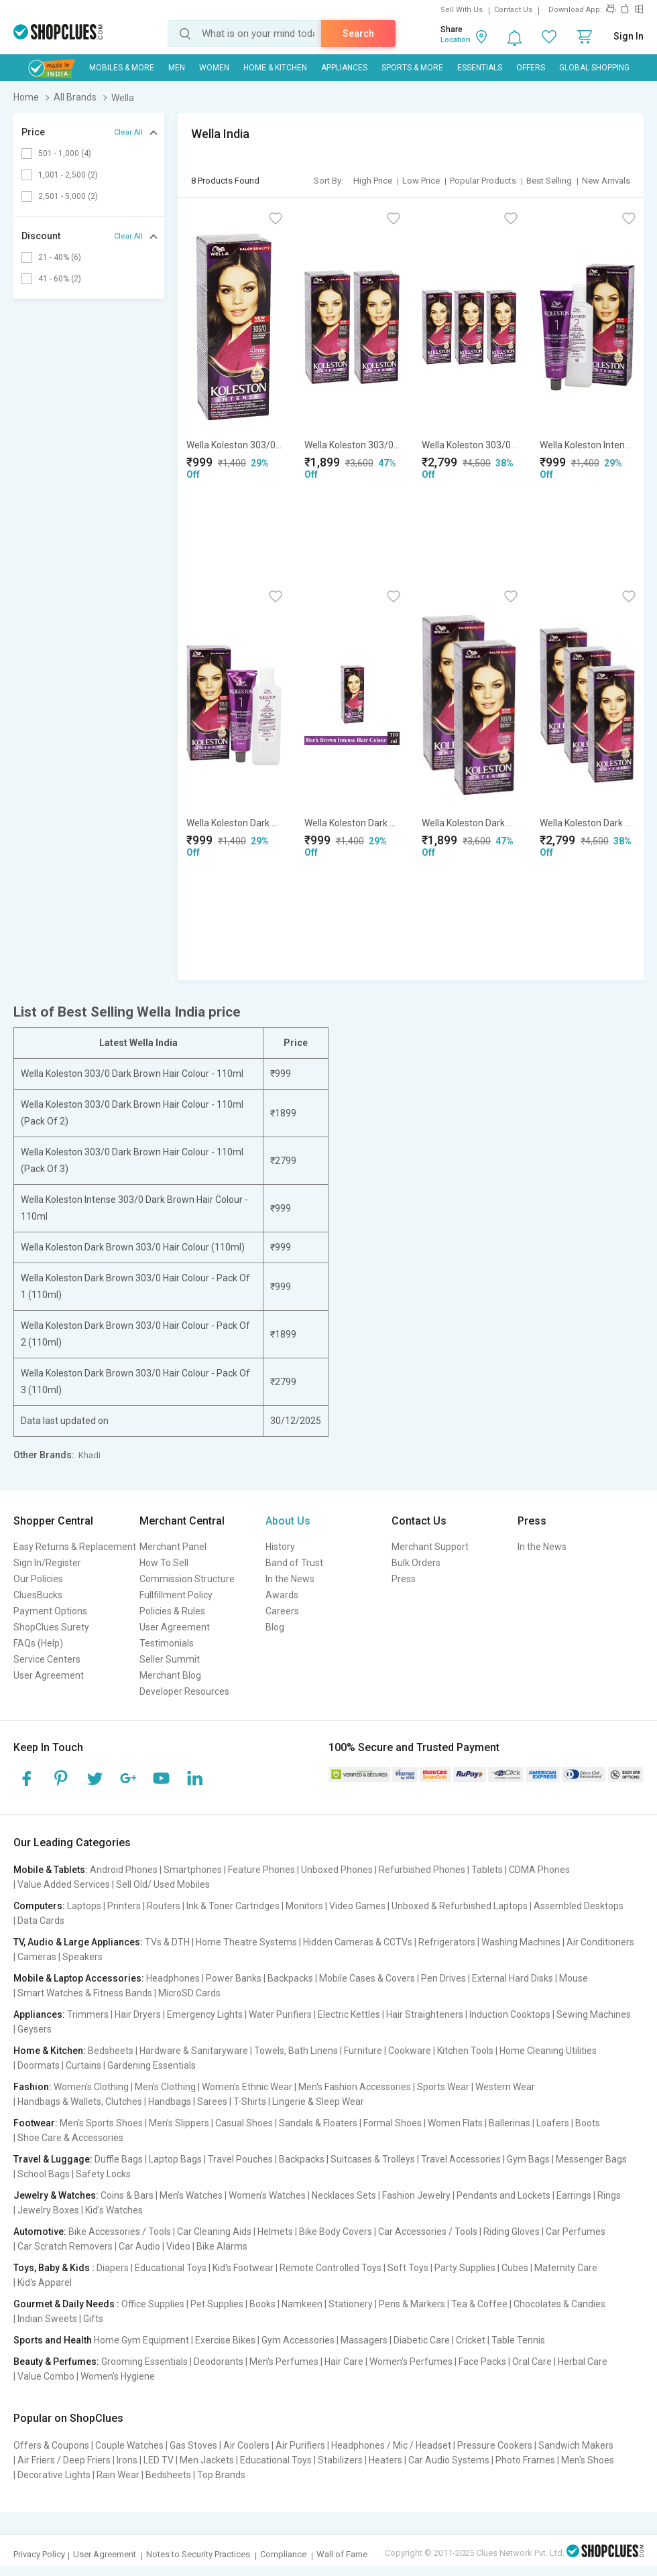  Describe the element at coordinates (221, 2474) in the screenshot. I see `Top Brands` at that location.